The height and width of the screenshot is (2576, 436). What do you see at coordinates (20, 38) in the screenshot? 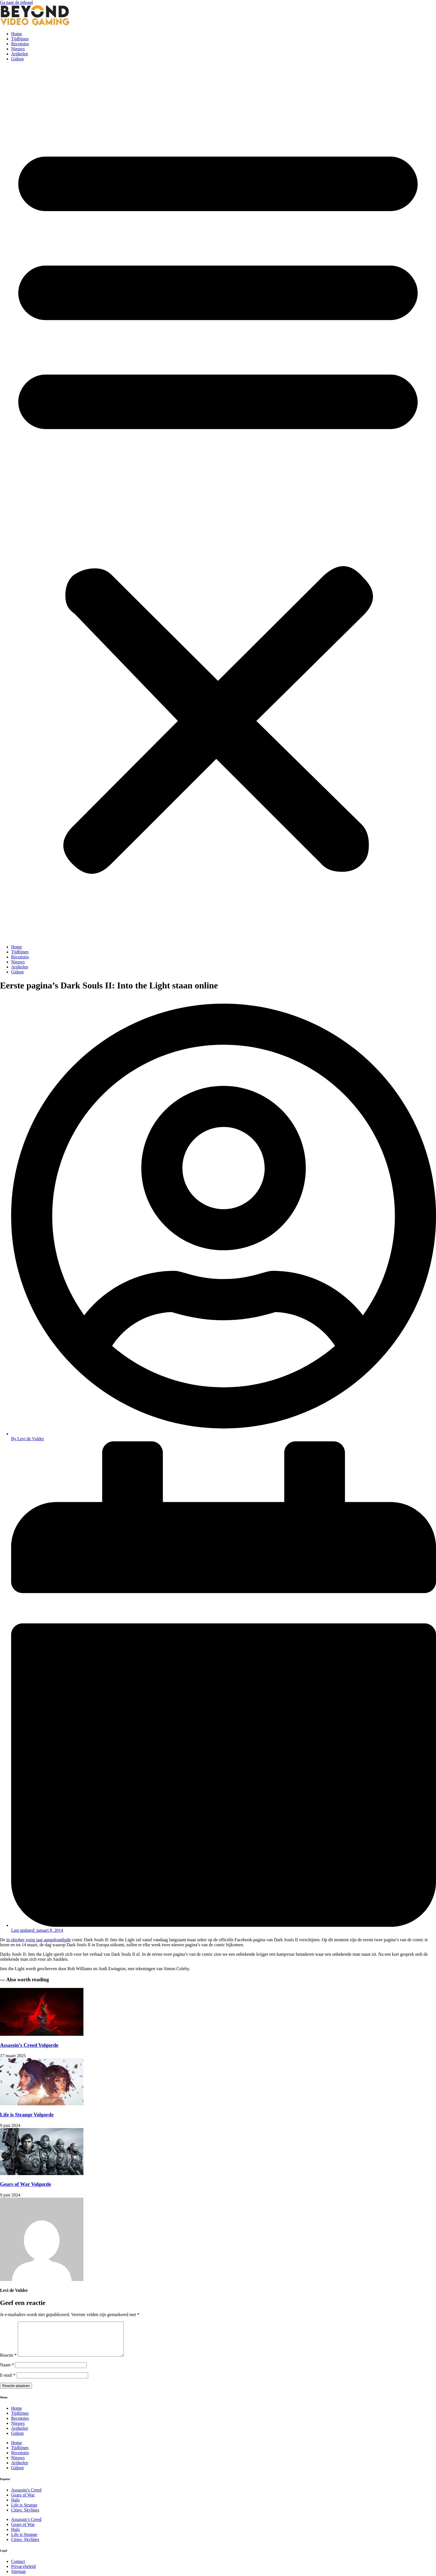
I see `Tijdlijnen` at bounding box center [20, 38].